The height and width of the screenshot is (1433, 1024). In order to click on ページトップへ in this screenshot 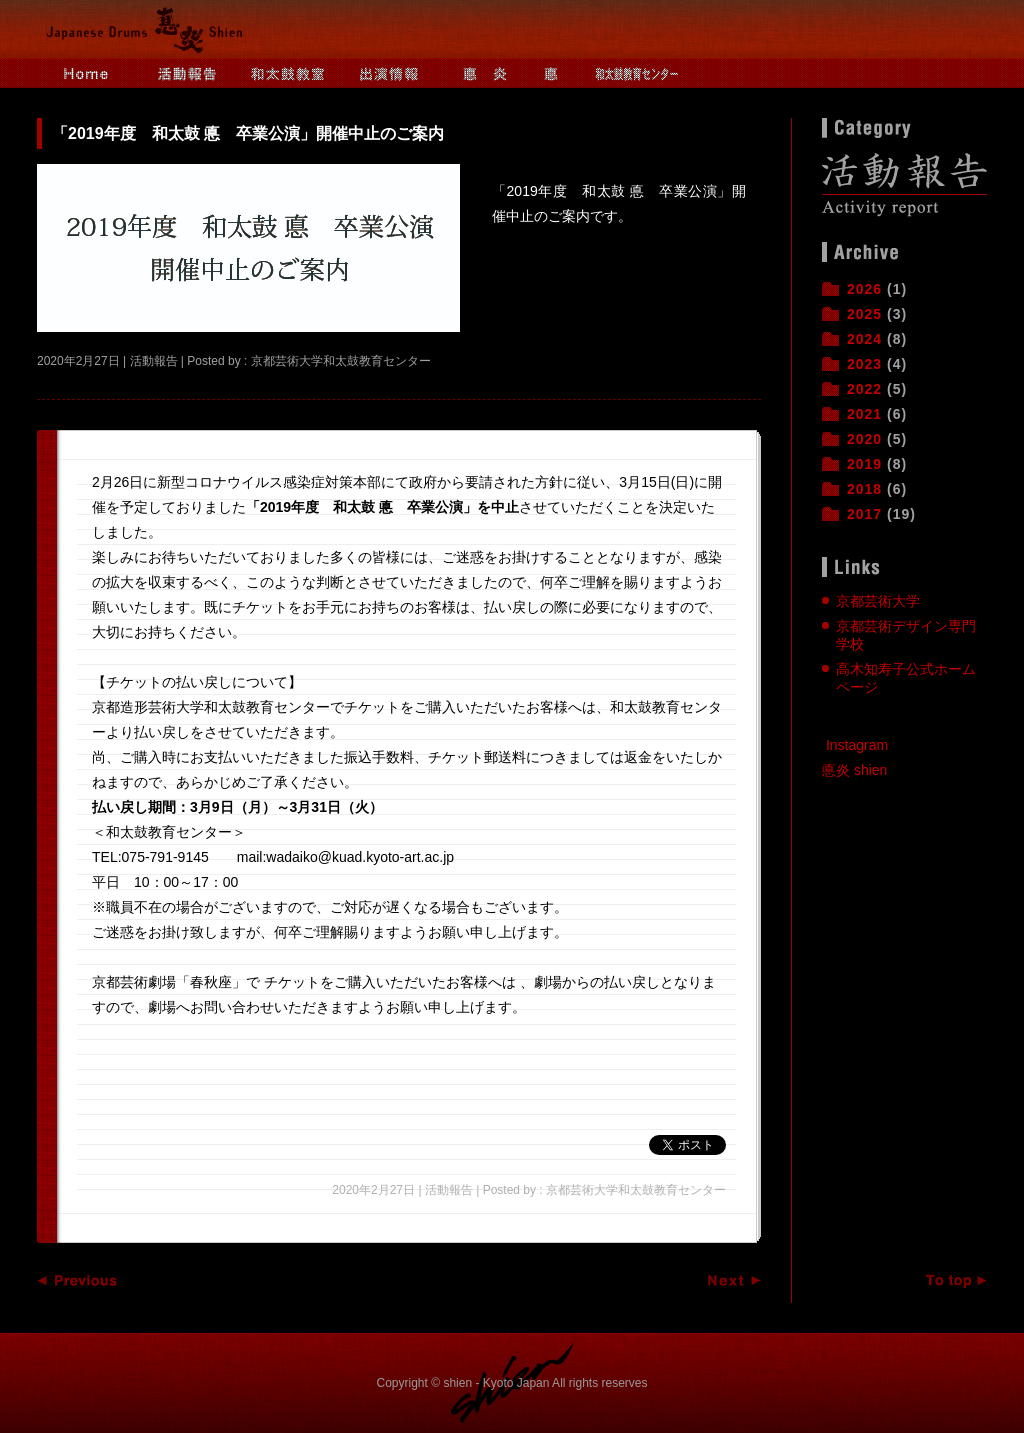, I will do `click(946, 1280)`.